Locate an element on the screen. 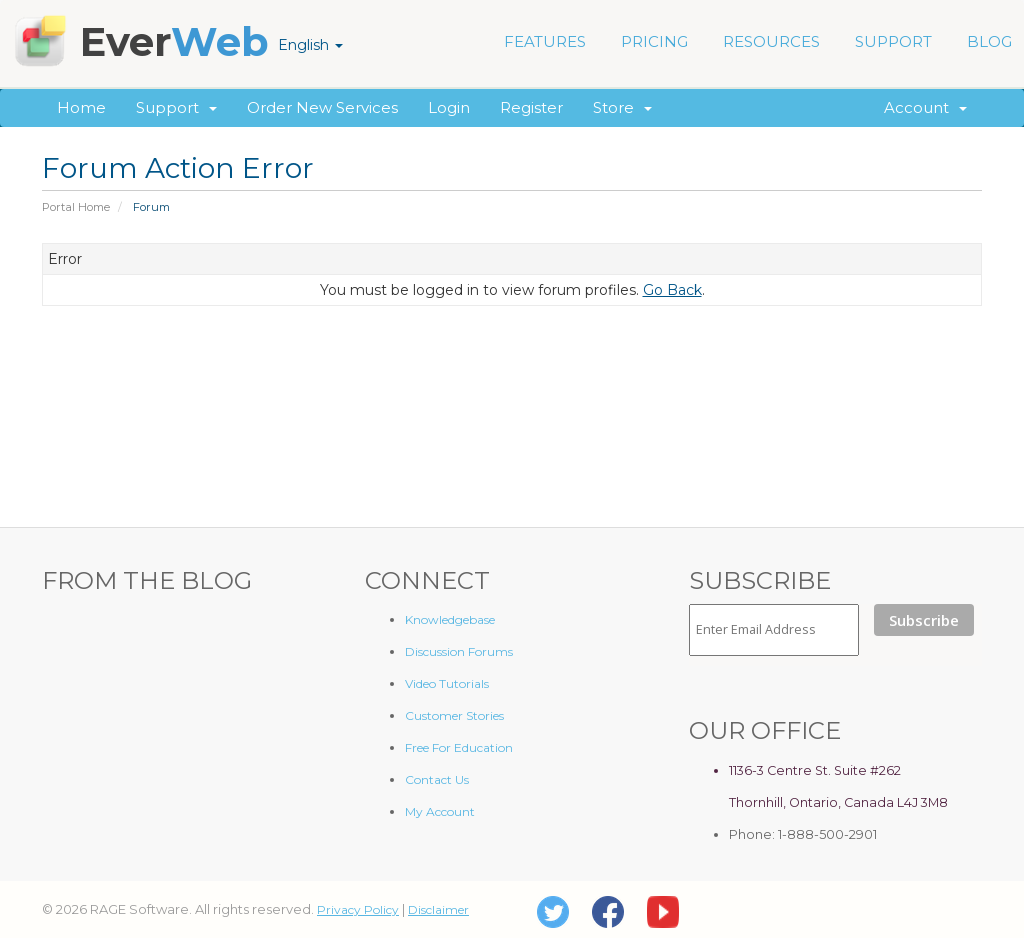  FEATURES is located at coordinates (545, 41).